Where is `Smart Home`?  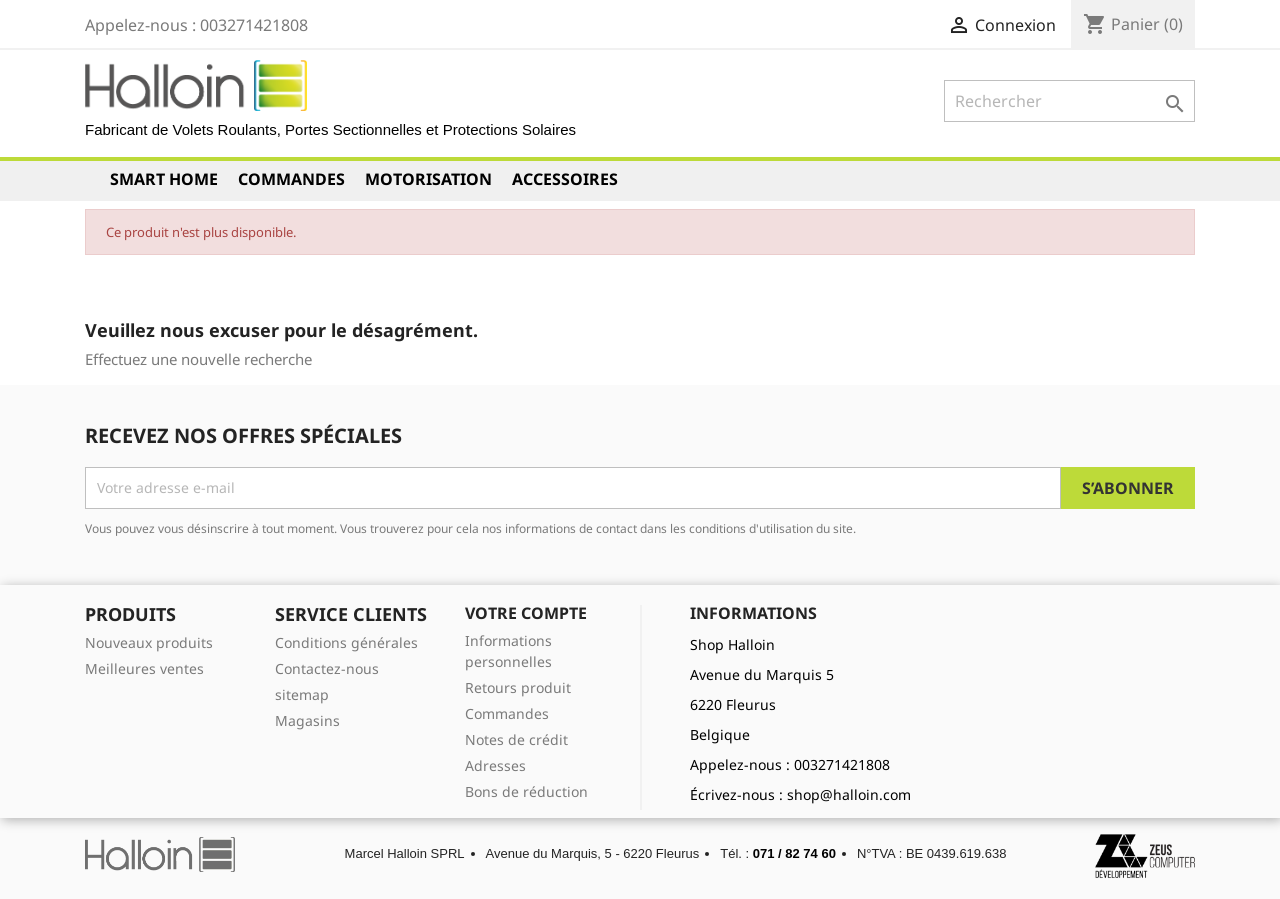 Smart Home is located at coordinates (164, 179).